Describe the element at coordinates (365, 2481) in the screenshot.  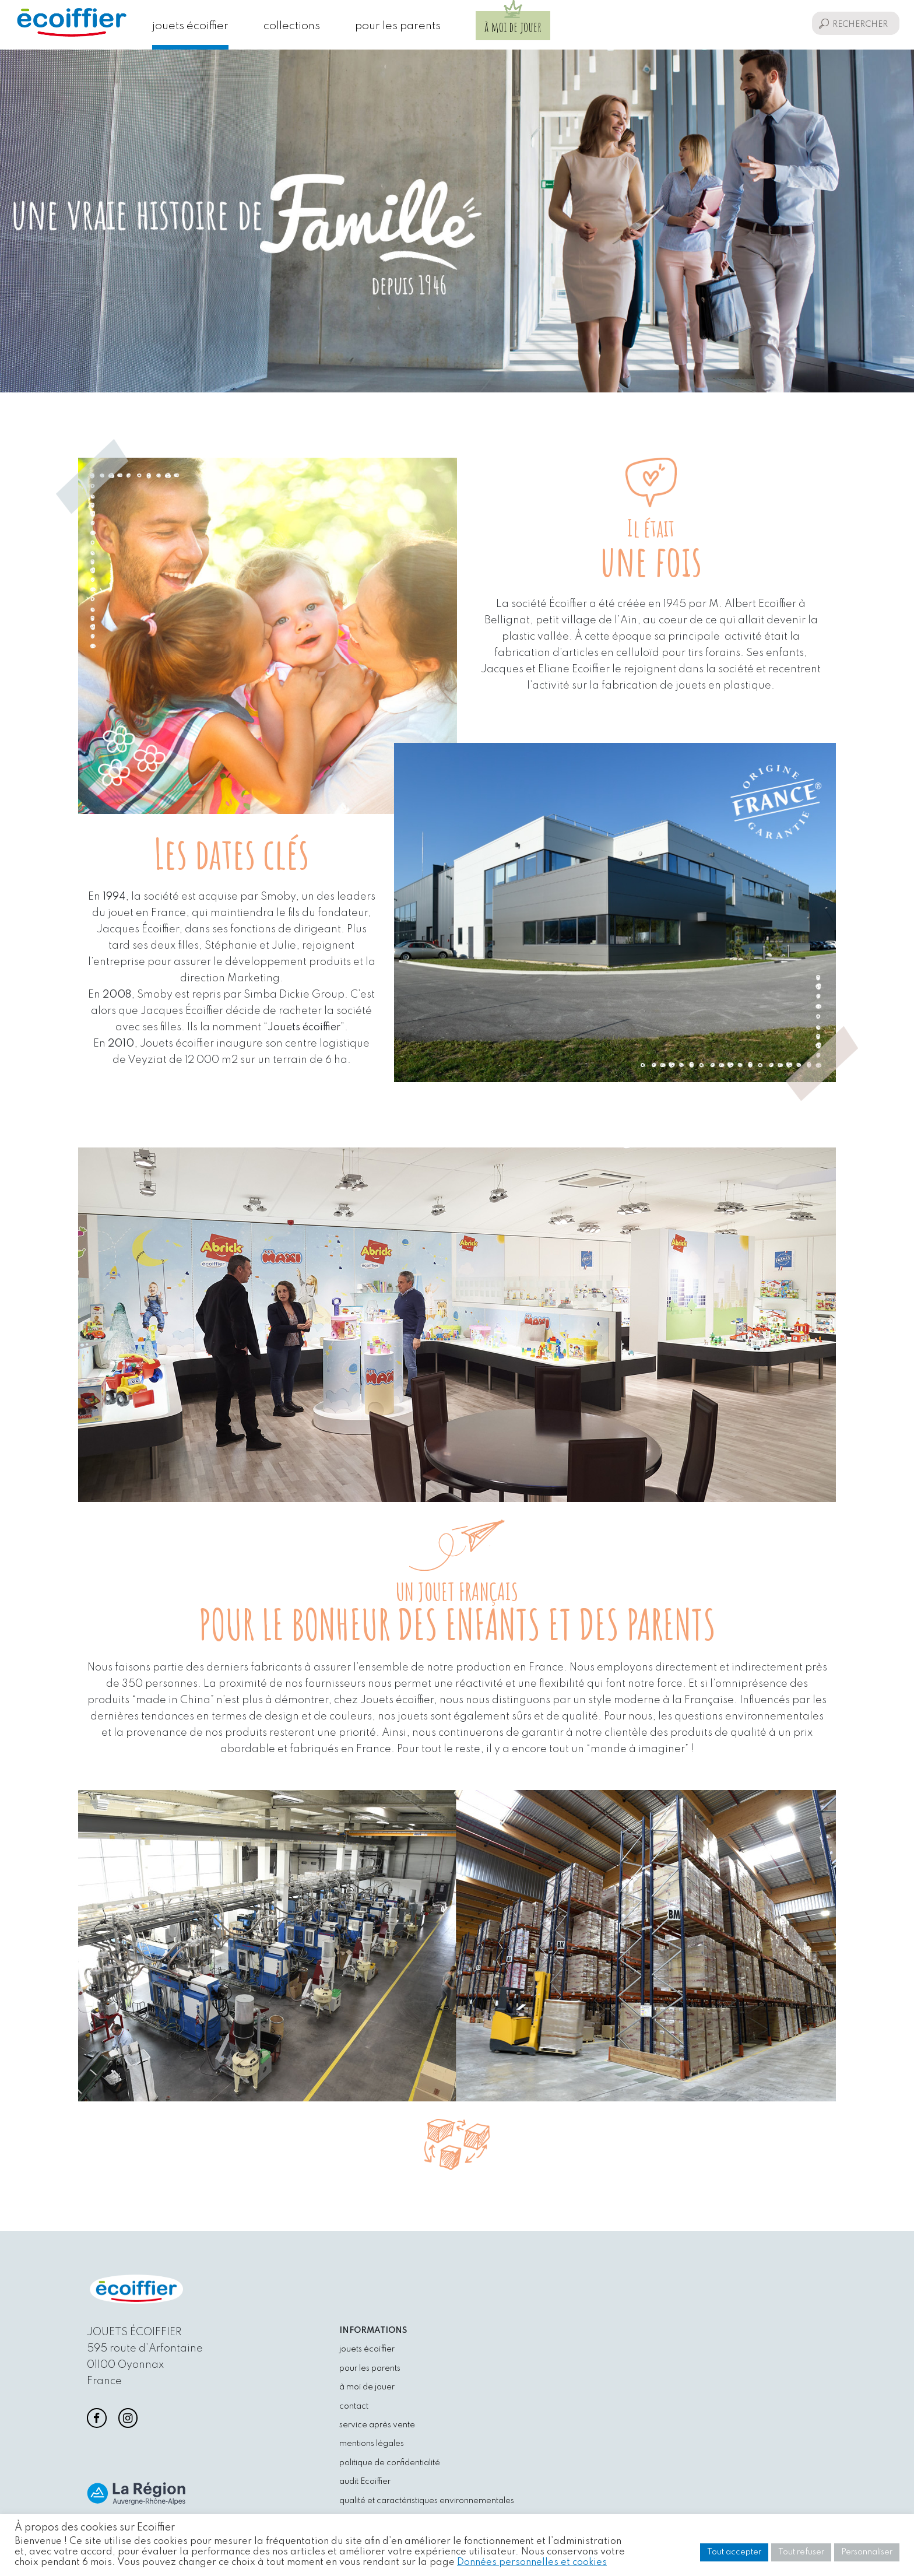
I see `audit Ecoiffier` at that location.